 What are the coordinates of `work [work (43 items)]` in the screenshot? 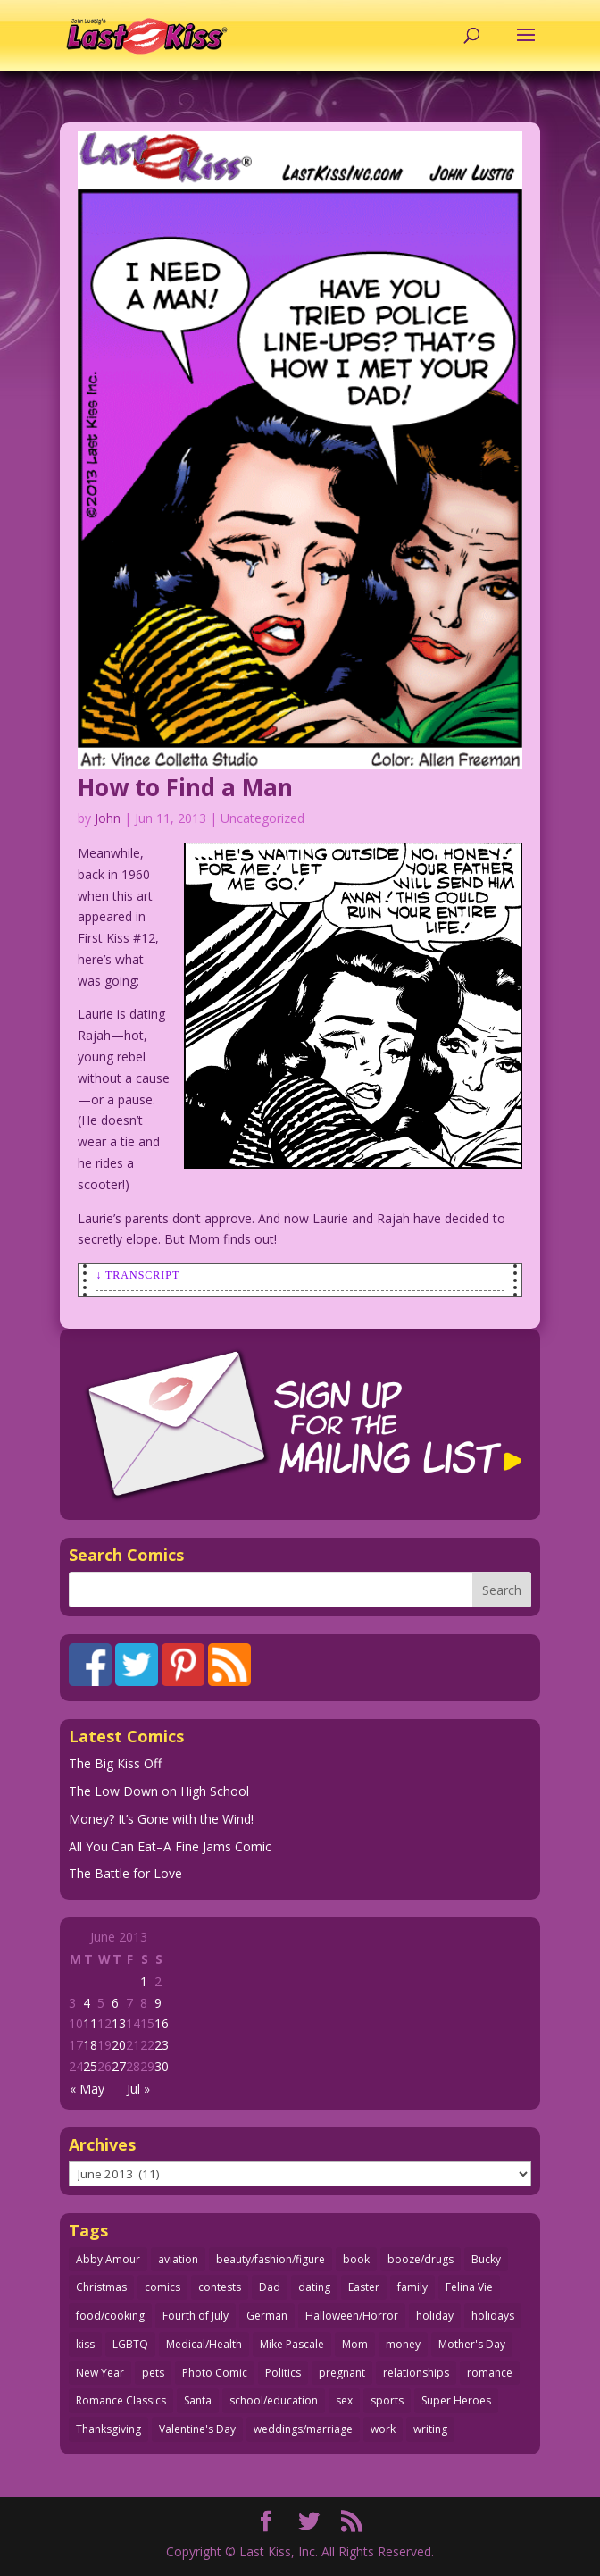 It's located at (383, 2429).